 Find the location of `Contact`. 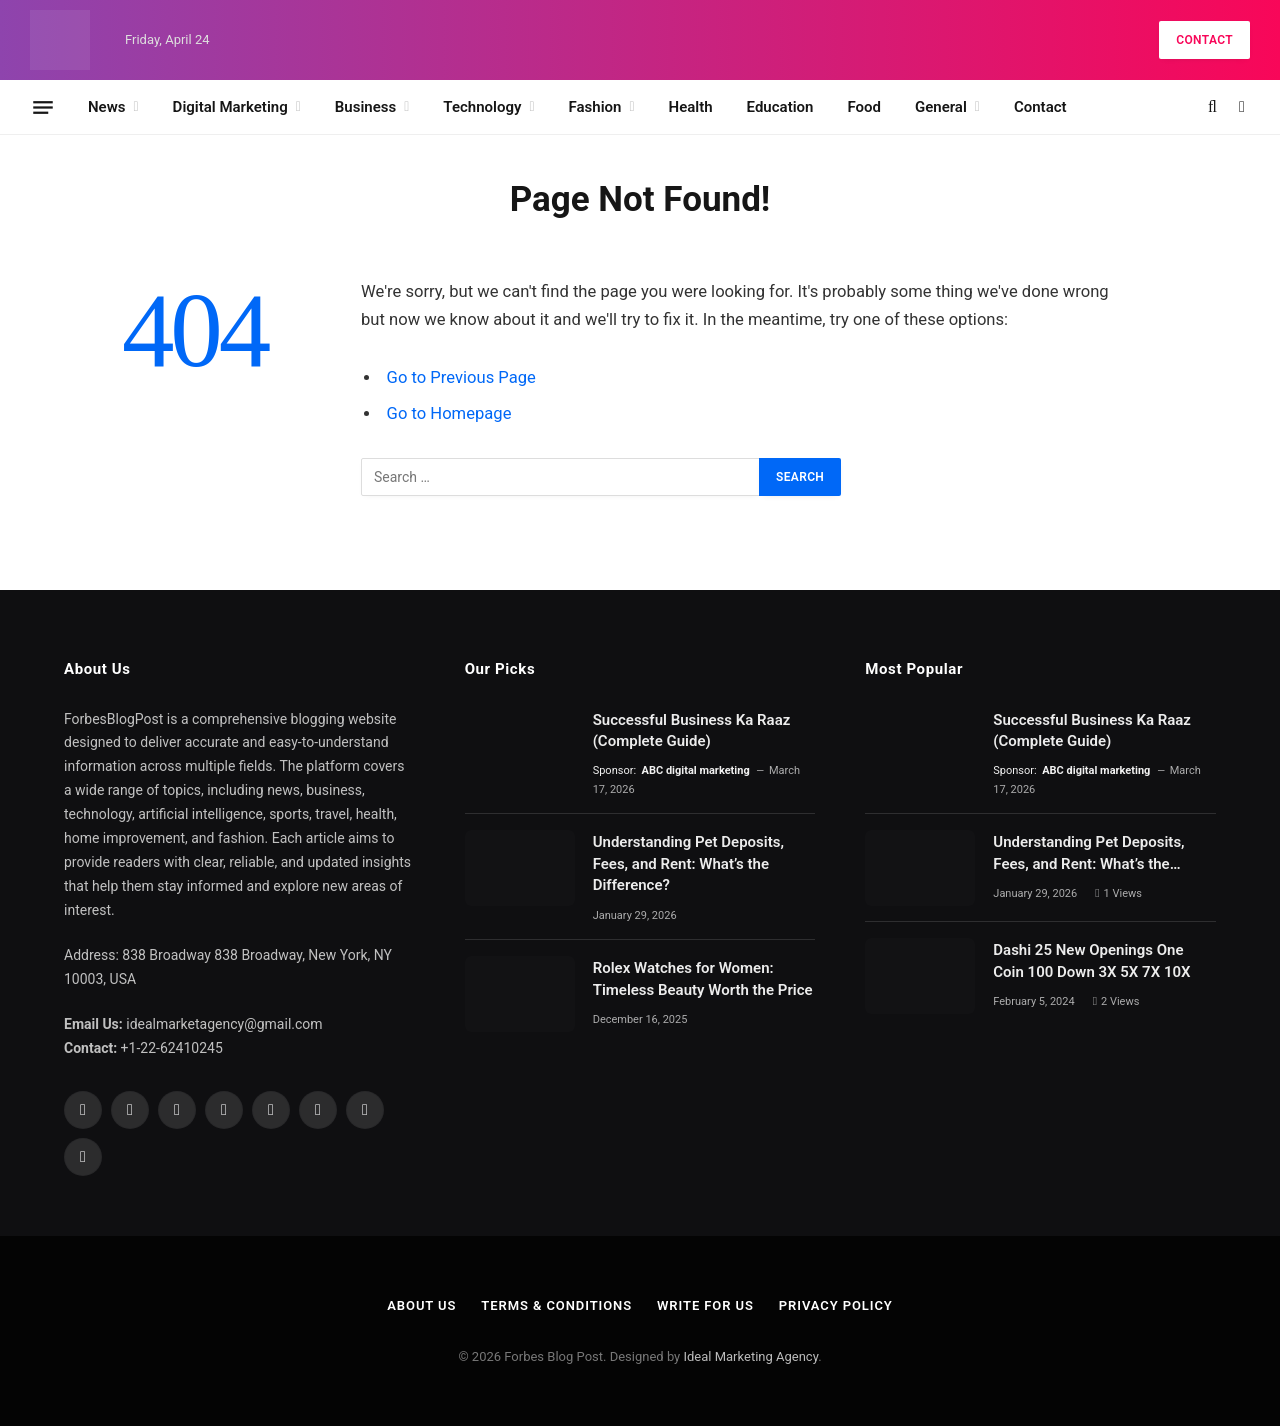

Contact is located at coordinates (1204, 40).